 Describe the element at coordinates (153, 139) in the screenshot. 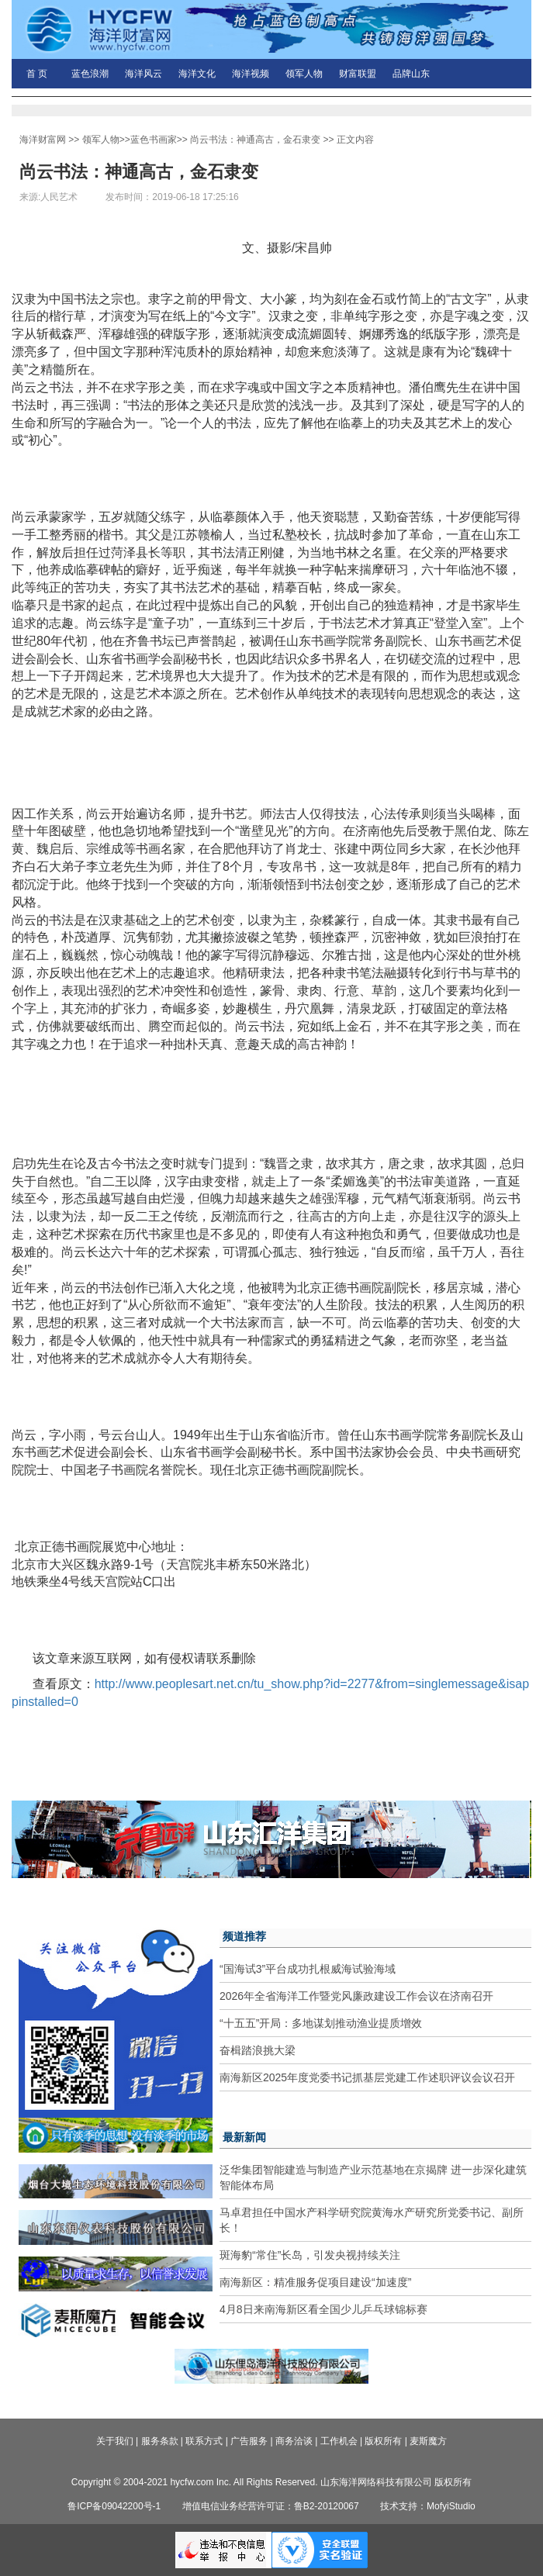

I see `蓝色书画家` at that location.